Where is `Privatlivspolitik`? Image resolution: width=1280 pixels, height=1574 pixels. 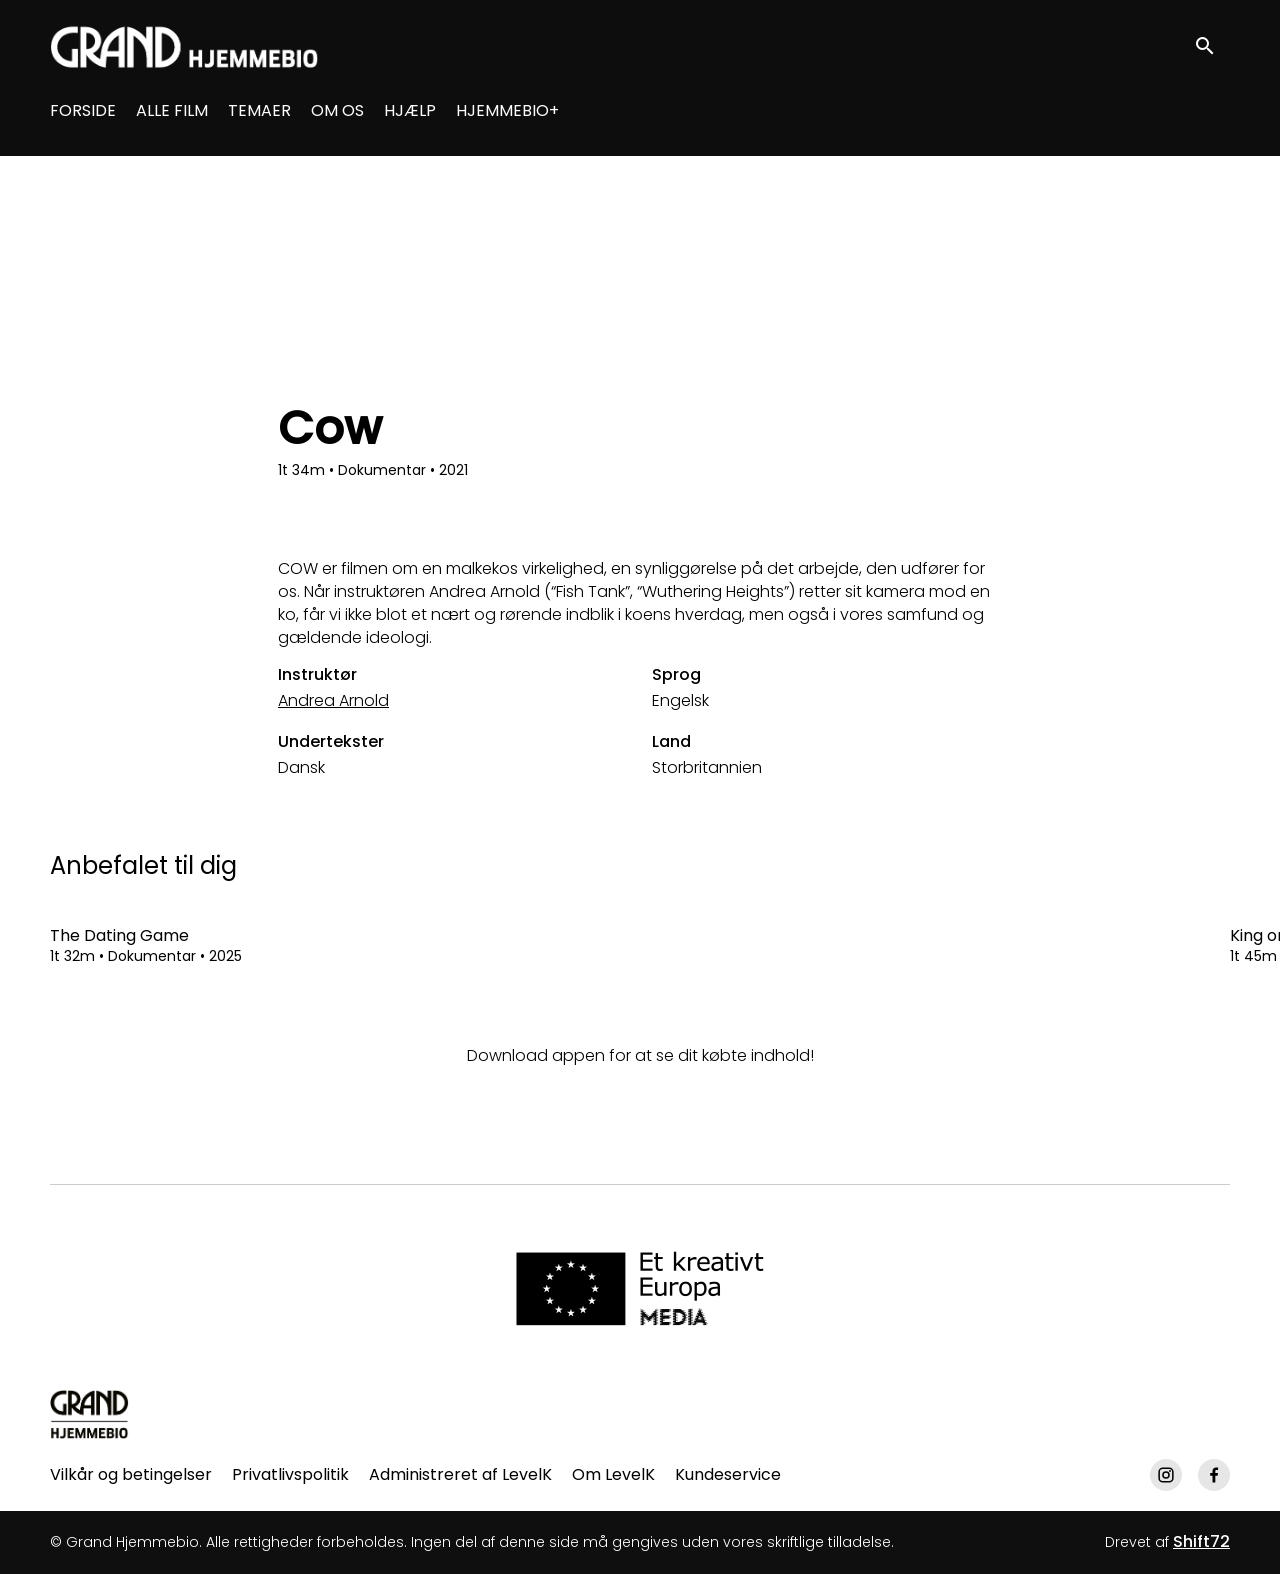 Privatlivspolitik is located at coordinates (290, 1474).